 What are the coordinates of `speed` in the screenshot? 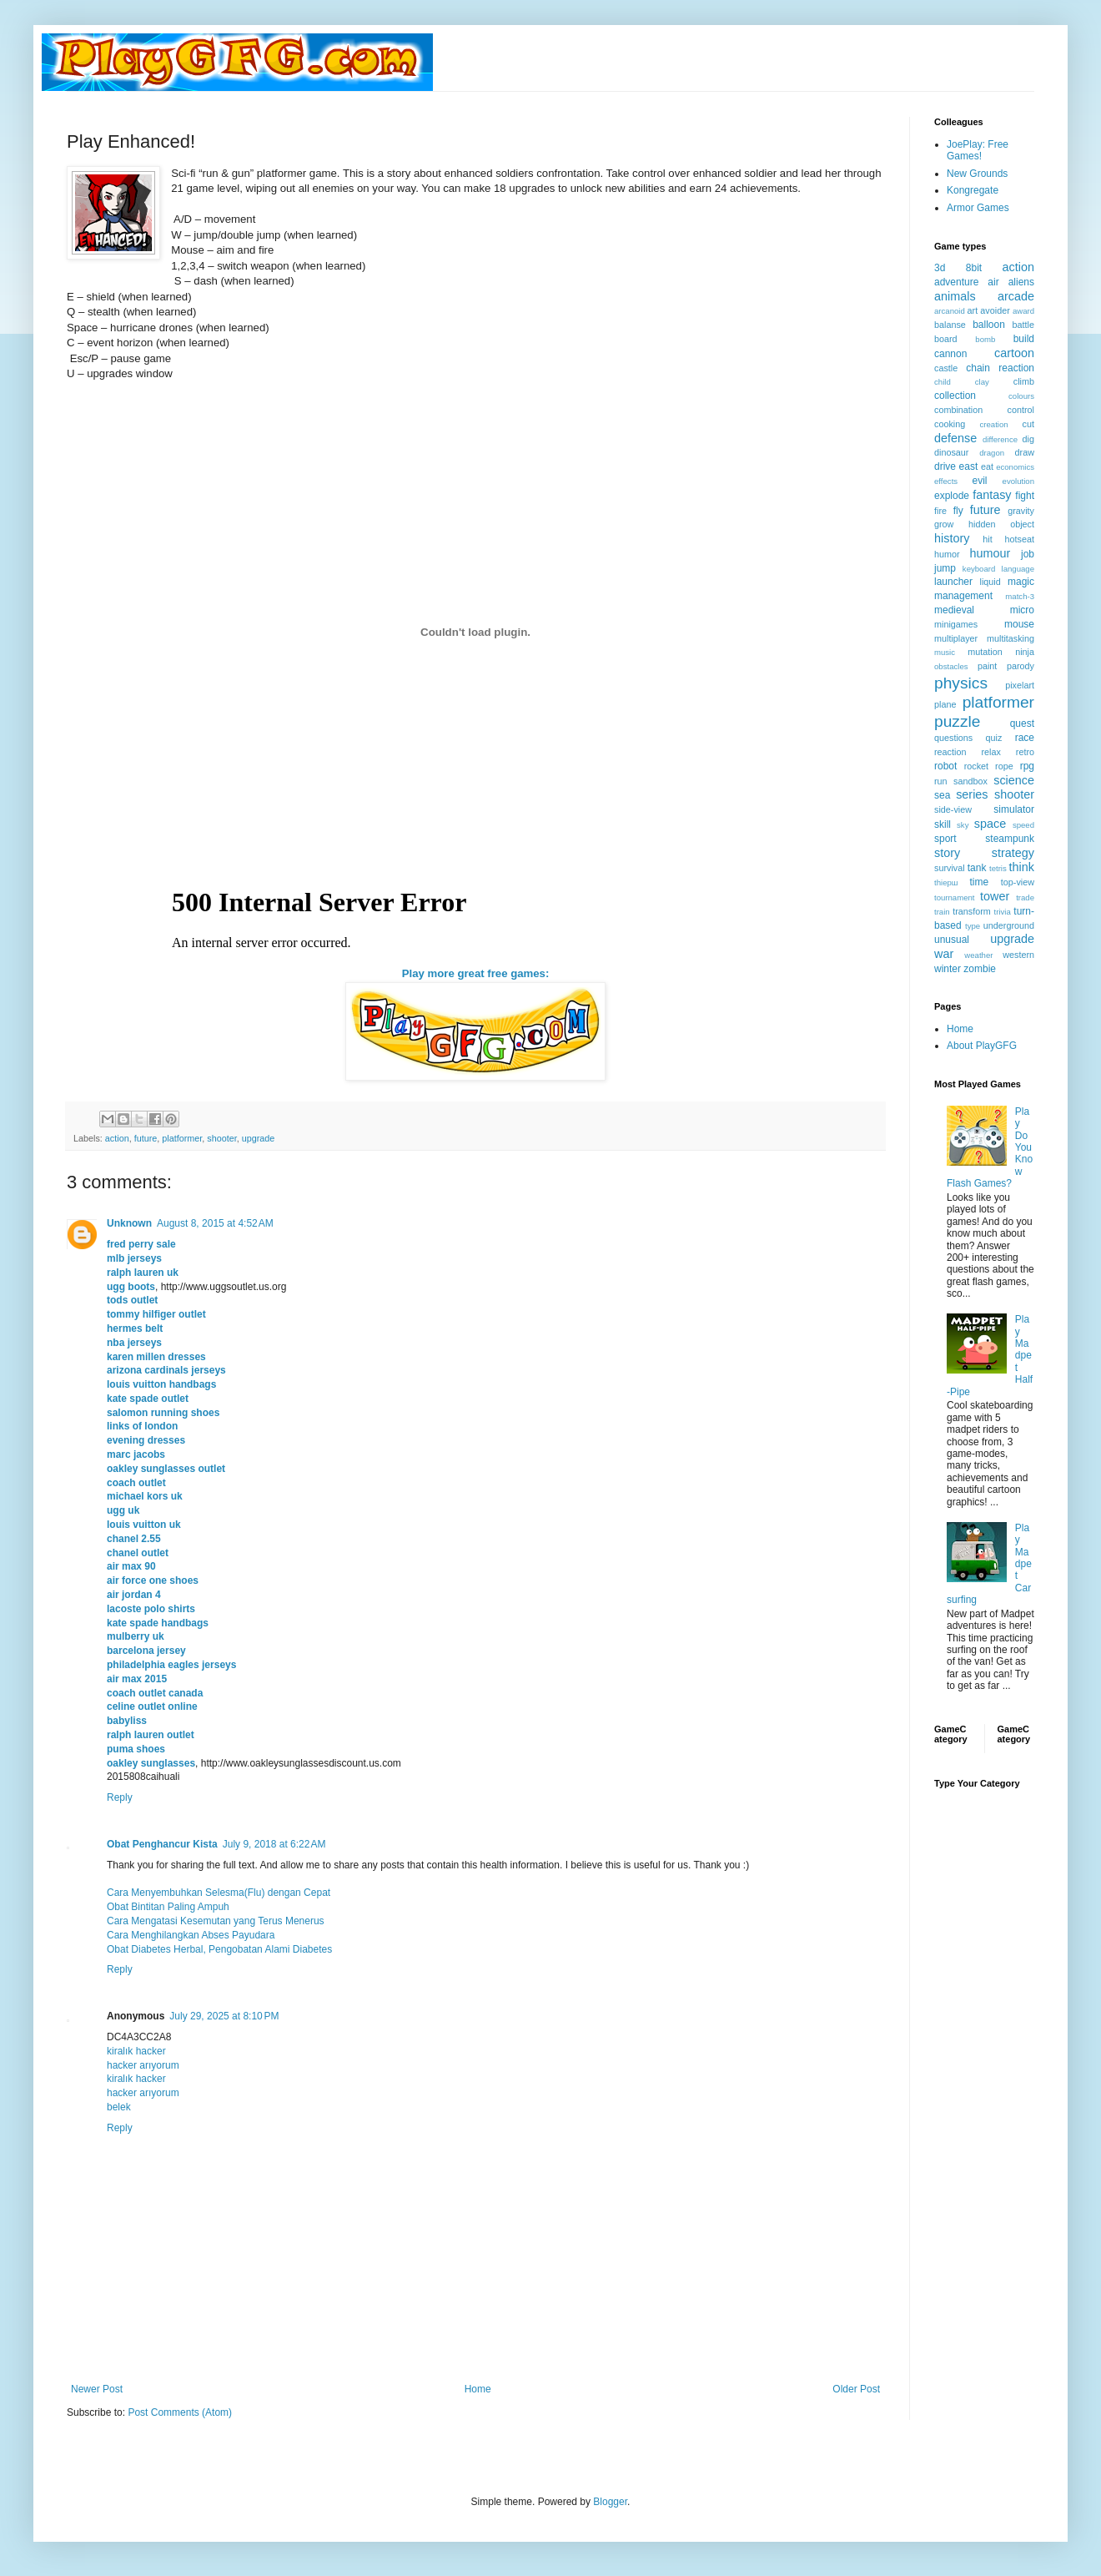 It's located at (1023, 824).